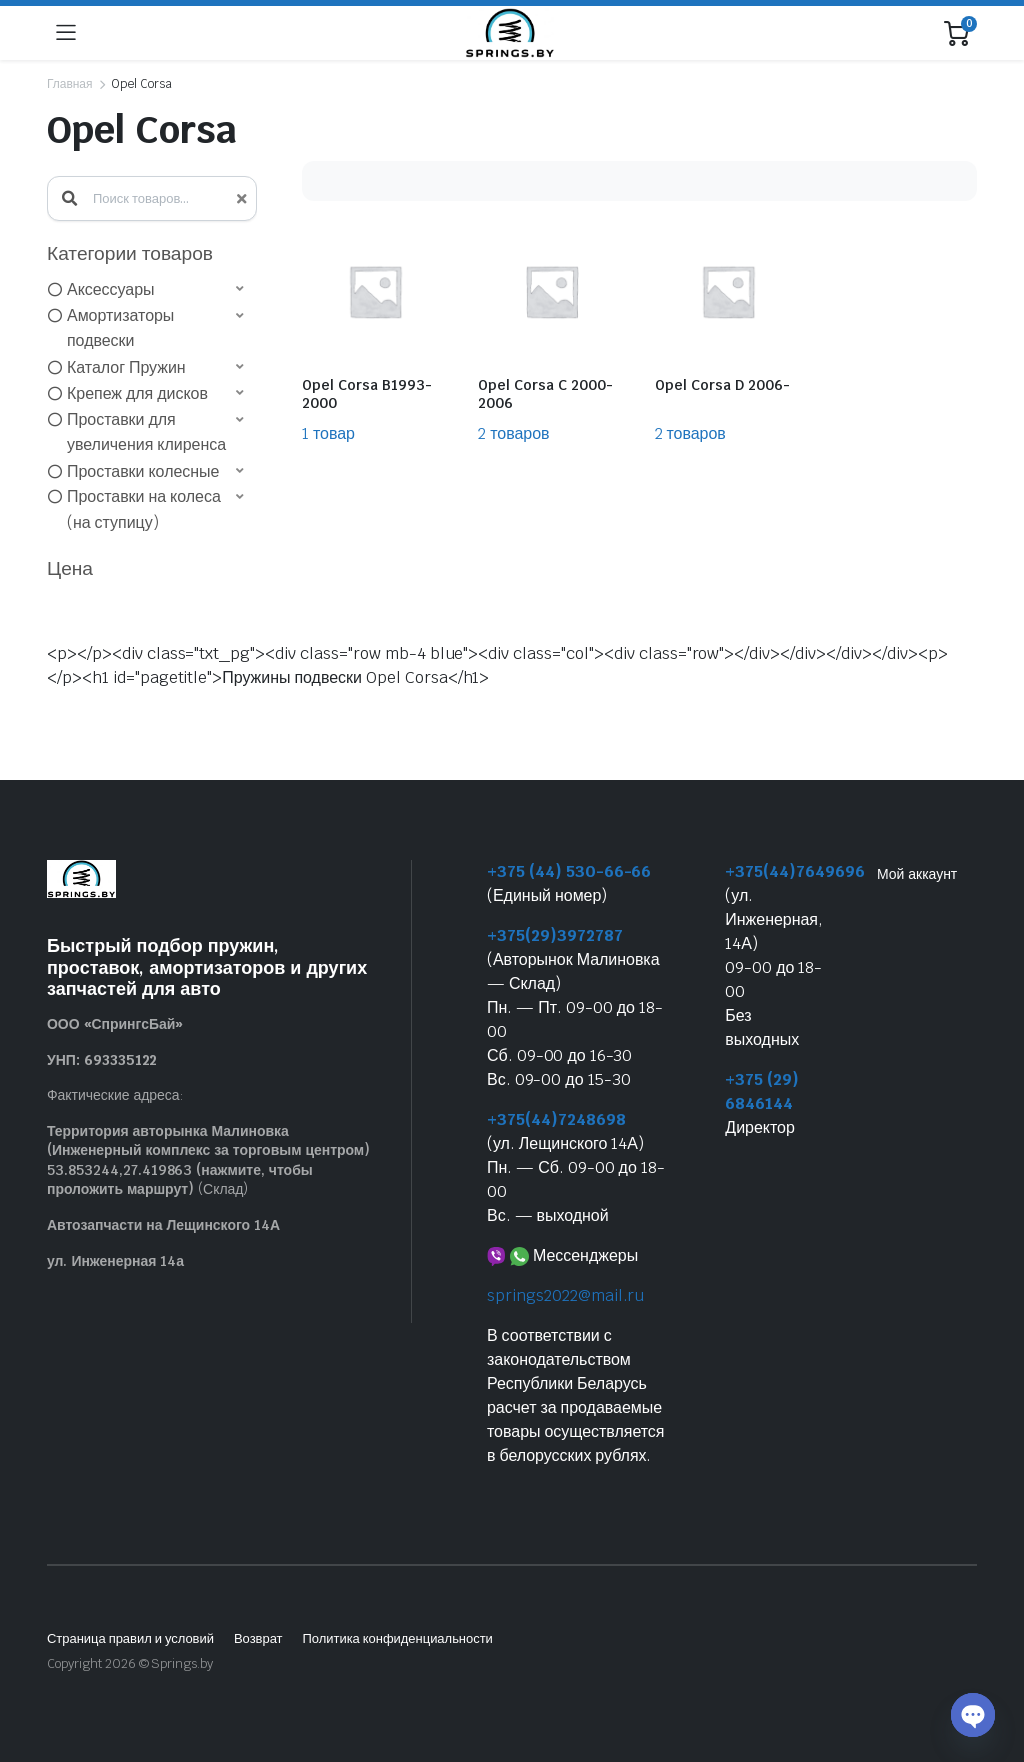 This screenshot has width=1024, height=1762. What do you see at coordinates (565, 1295) in the screenshot?
I see `springs2022@mail.ru` at bounding box center [565, 1295].